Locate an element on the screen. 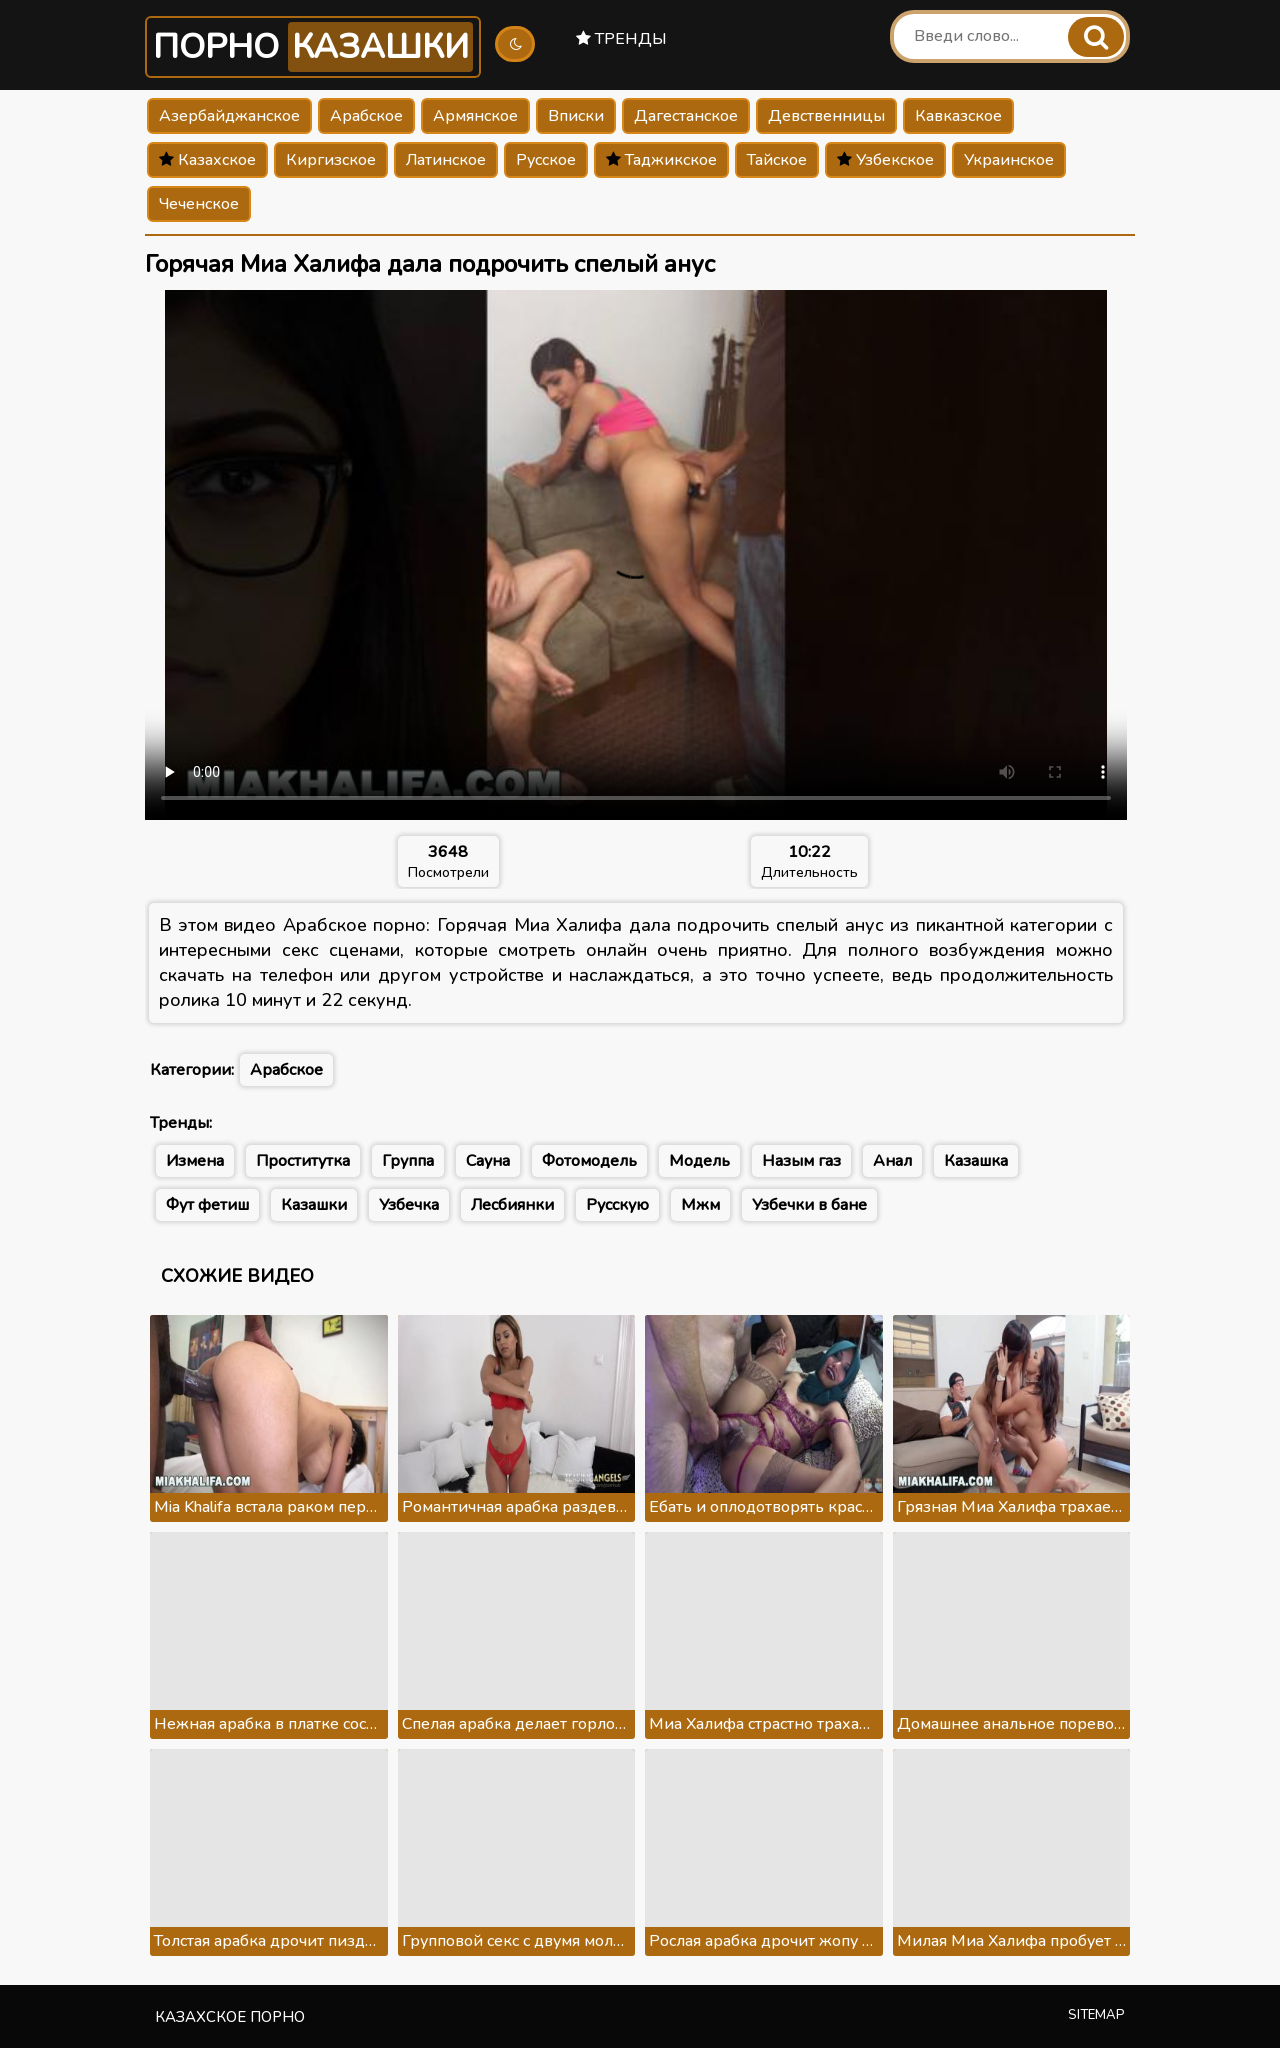 The width and height of the screenshot is (1280, 2048). Узбечка is located at coordinates (409, 1205).